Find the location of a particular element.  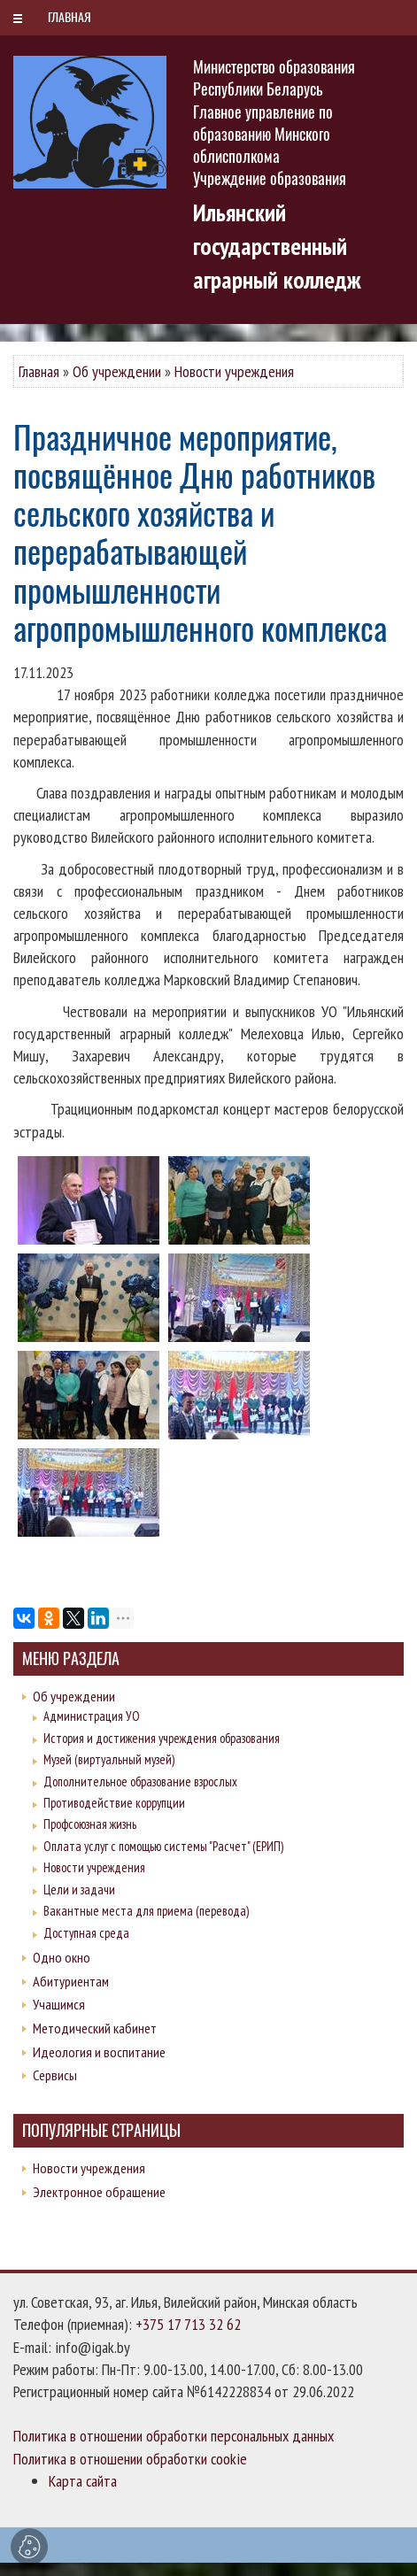

Политика в отношении обработки cookie is located at coordinates (130, 2459).